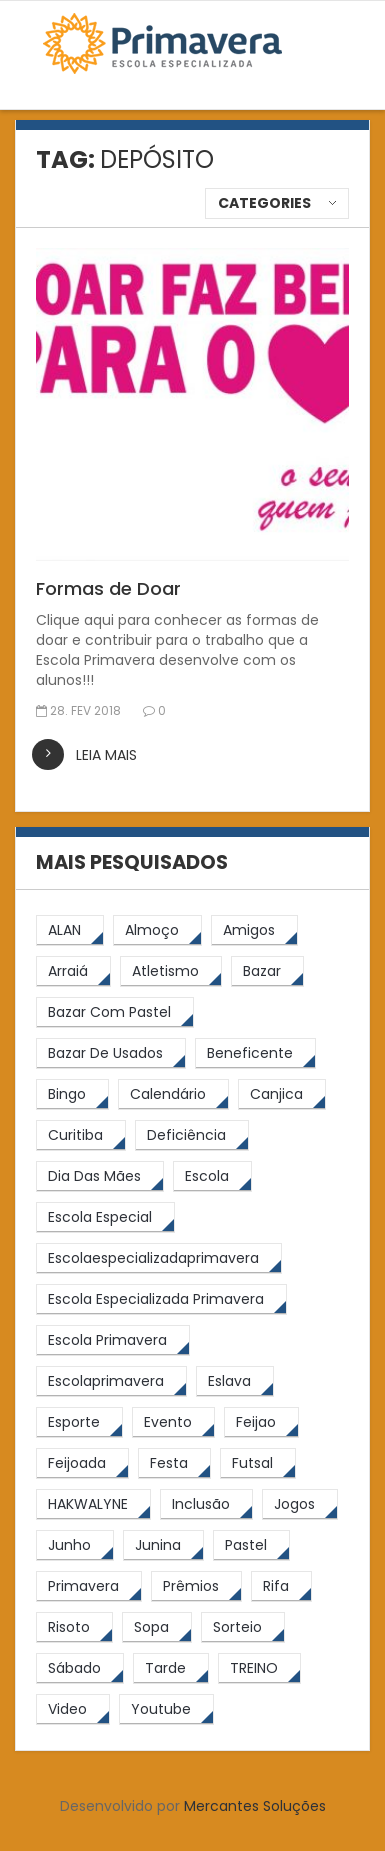  What do you see at coordinates (254, 930) in the screenshot?
I see `[amigos (5 itens)]` at bounding box center [254, 930].